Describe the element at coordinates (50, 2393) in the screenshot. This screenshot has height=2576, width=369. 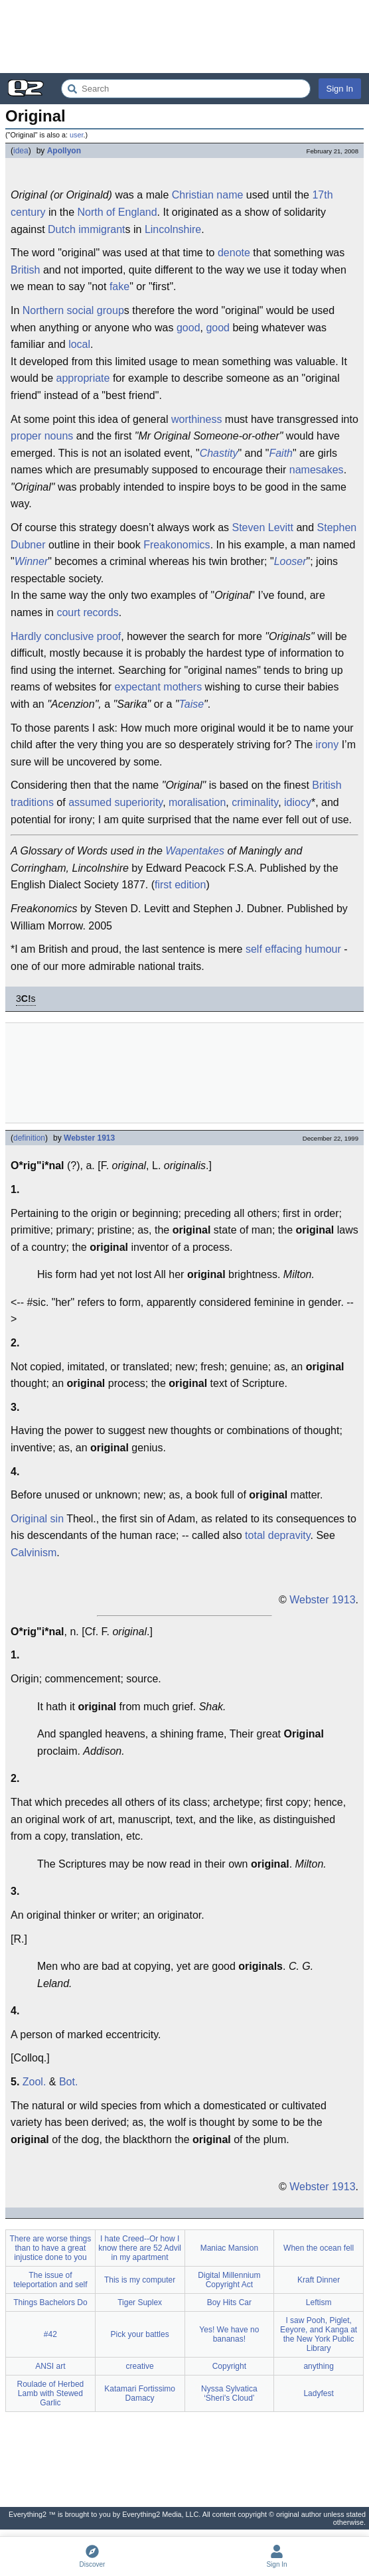
I see `Roulade of Herbed Lamb with Stewed Garlic` at that location.